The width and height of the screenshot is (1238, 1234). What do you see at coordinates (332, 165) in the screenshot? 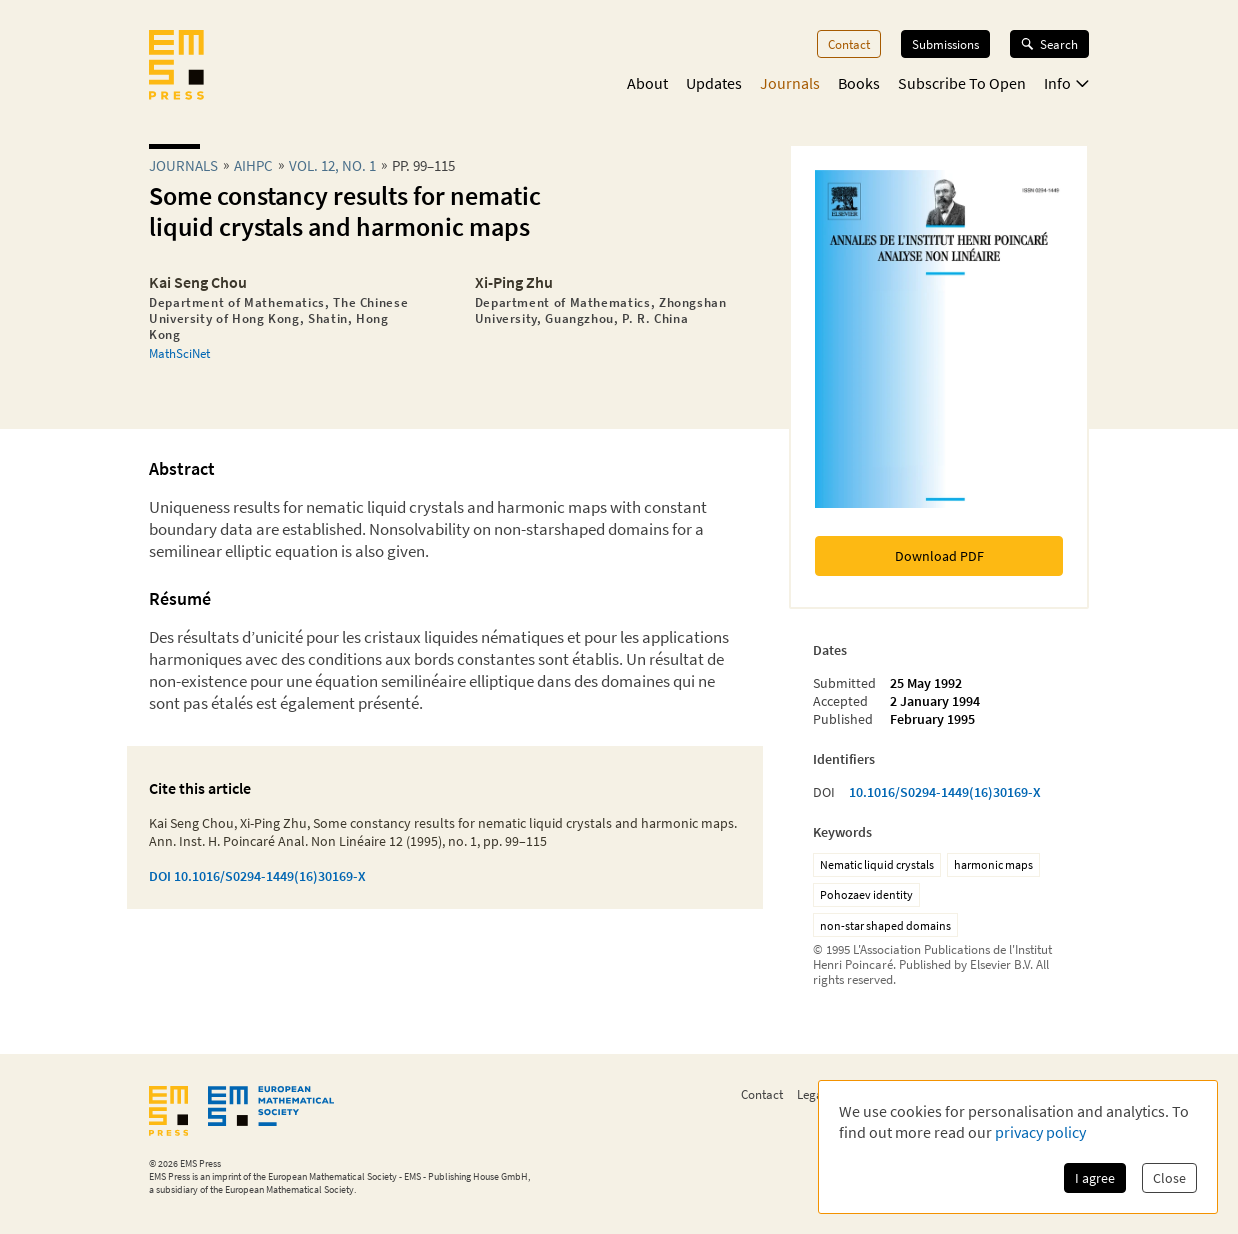
I see `Vol. 12, No. 1` at bounding box center [332, 165].